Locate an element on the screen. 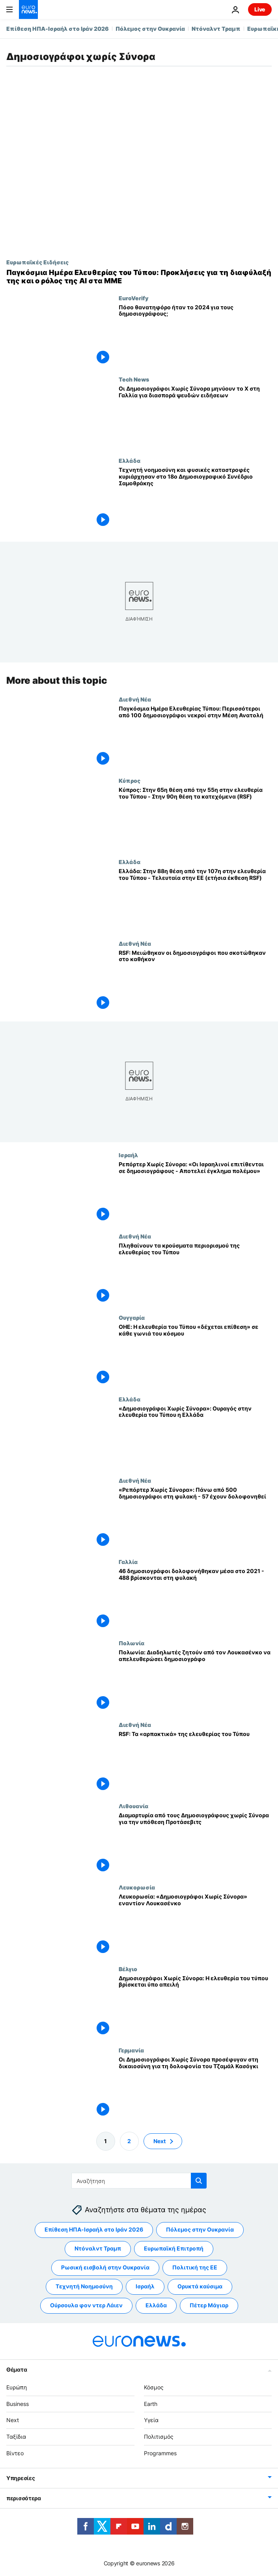  Κύπρος is located at coordinates (129, 781).